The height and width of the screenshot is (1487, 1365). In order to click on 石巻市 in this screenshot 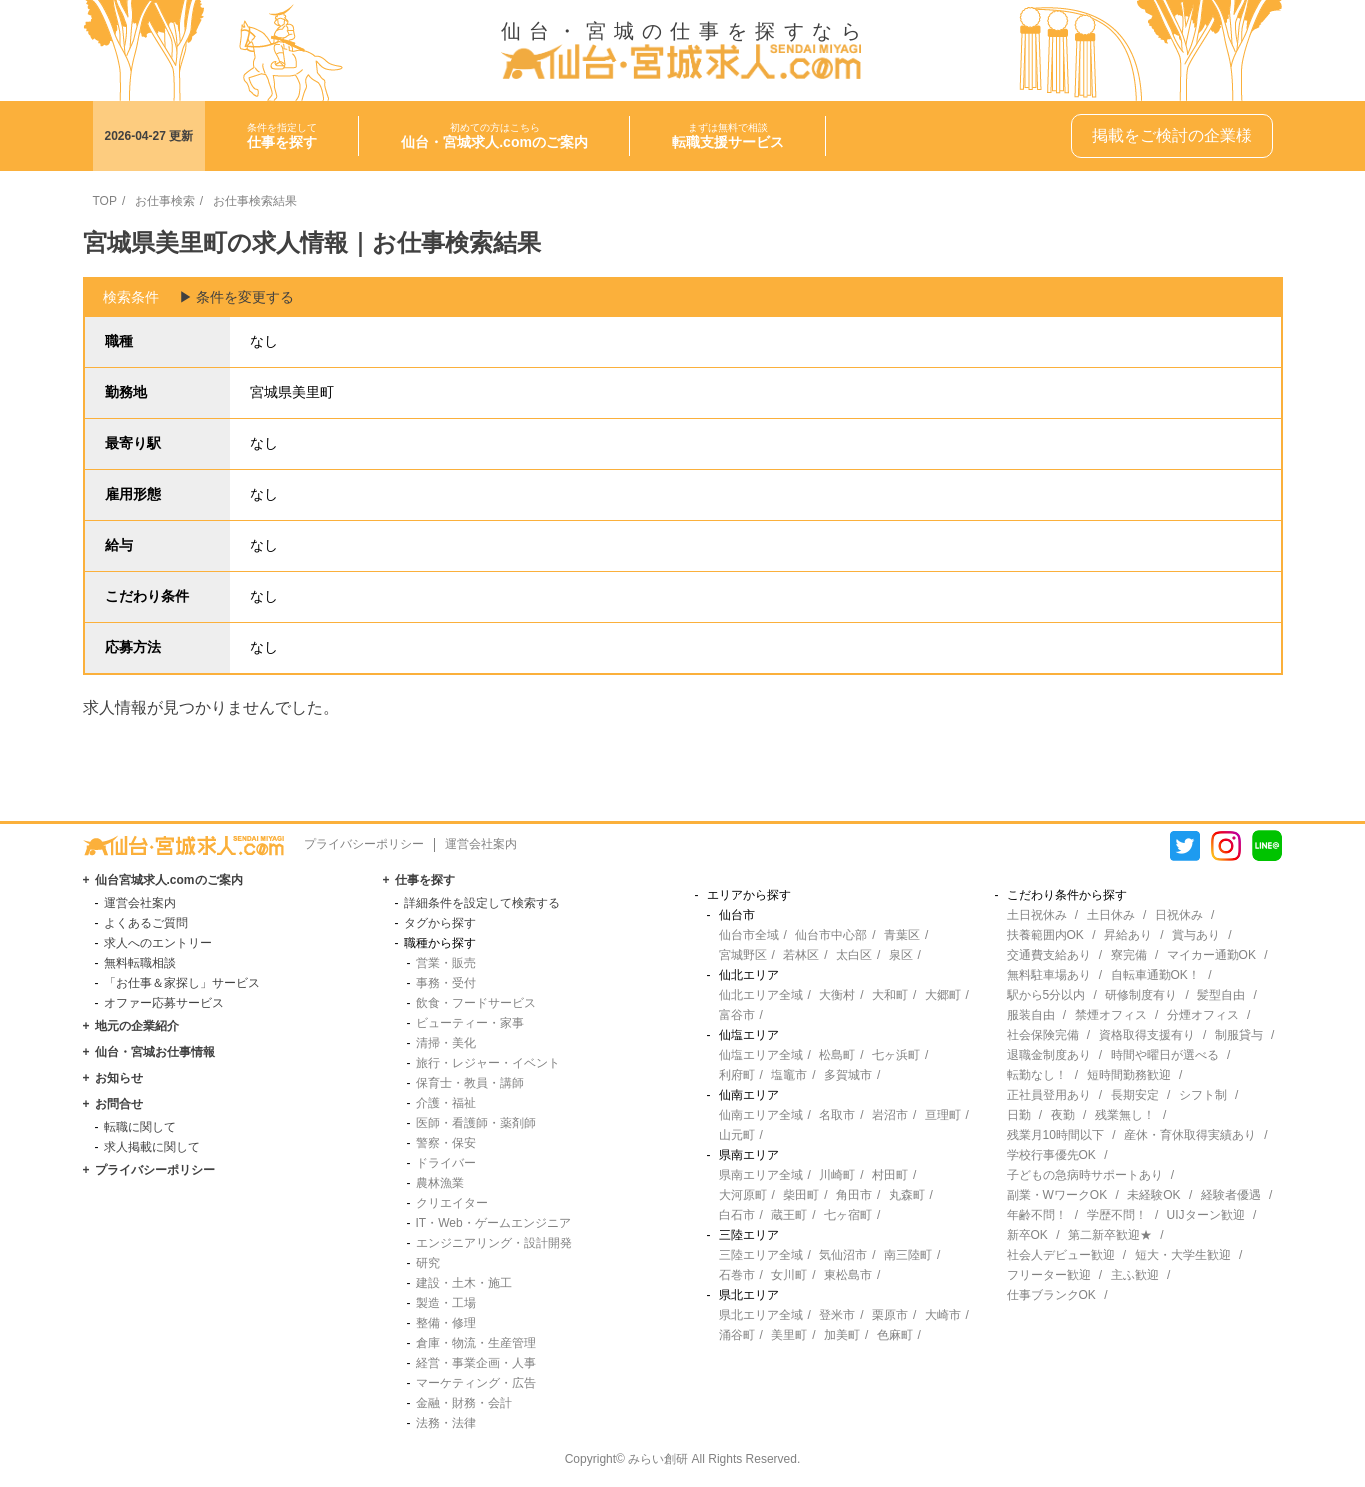, I will do `click(737, 1275)`.